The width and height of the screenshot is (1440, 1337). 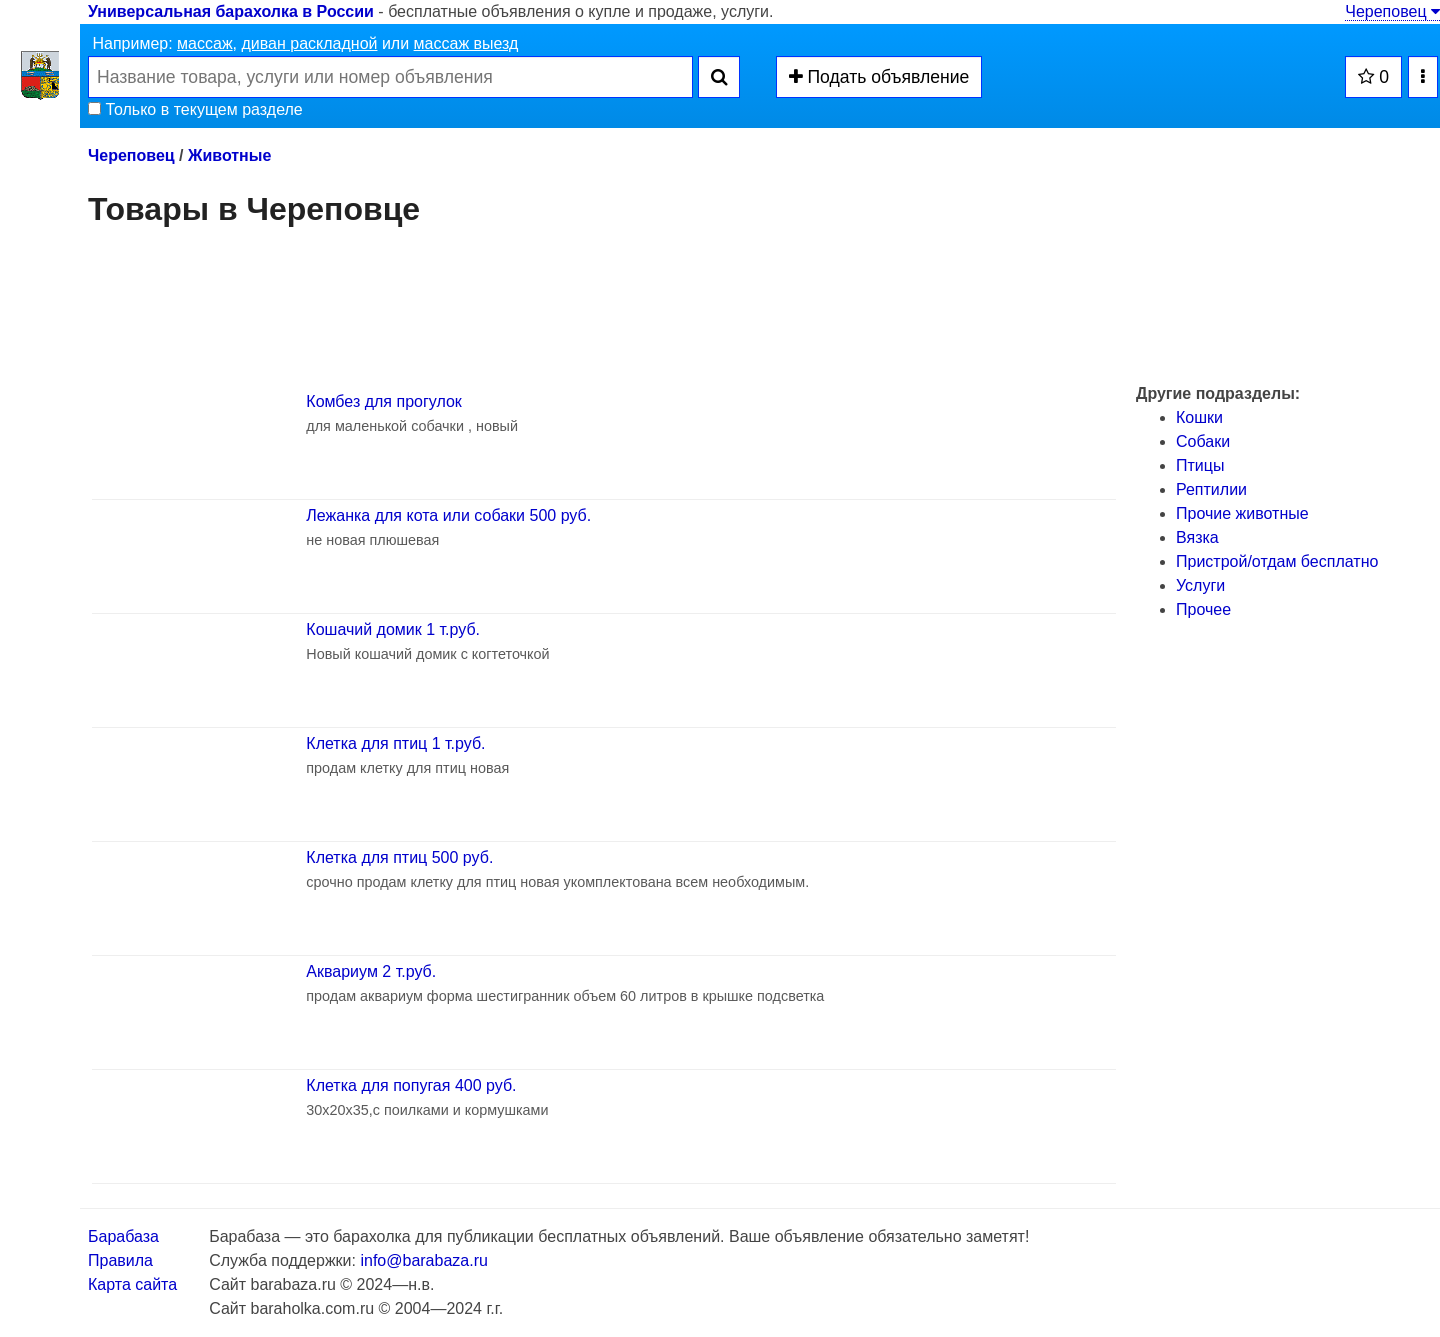 What do you see at coordinates (195, 109) in the screenshot?
I see `Только в текущем разделе` at bounding box center [195, 109].